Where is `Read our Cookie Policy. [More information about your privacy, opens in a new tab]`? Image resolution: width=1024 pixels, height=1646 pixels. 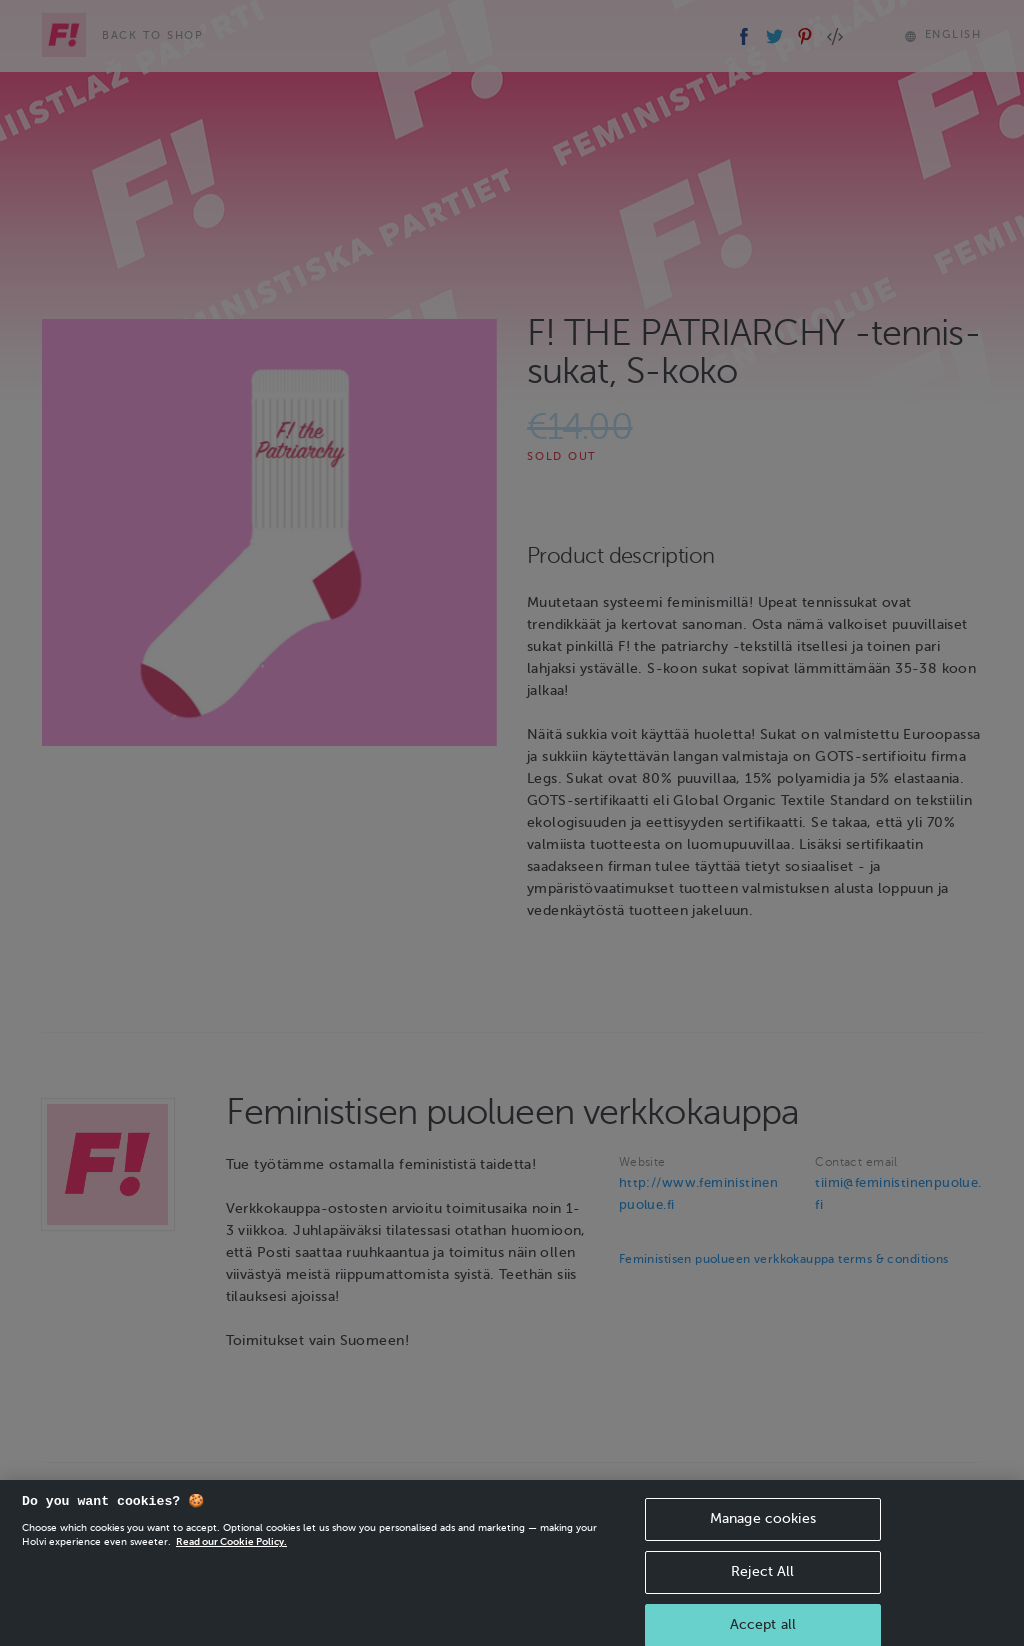 Read our Cookie Policy. [More information about your privacy, opens in a new tab] is located at coordinates (231, 1550).